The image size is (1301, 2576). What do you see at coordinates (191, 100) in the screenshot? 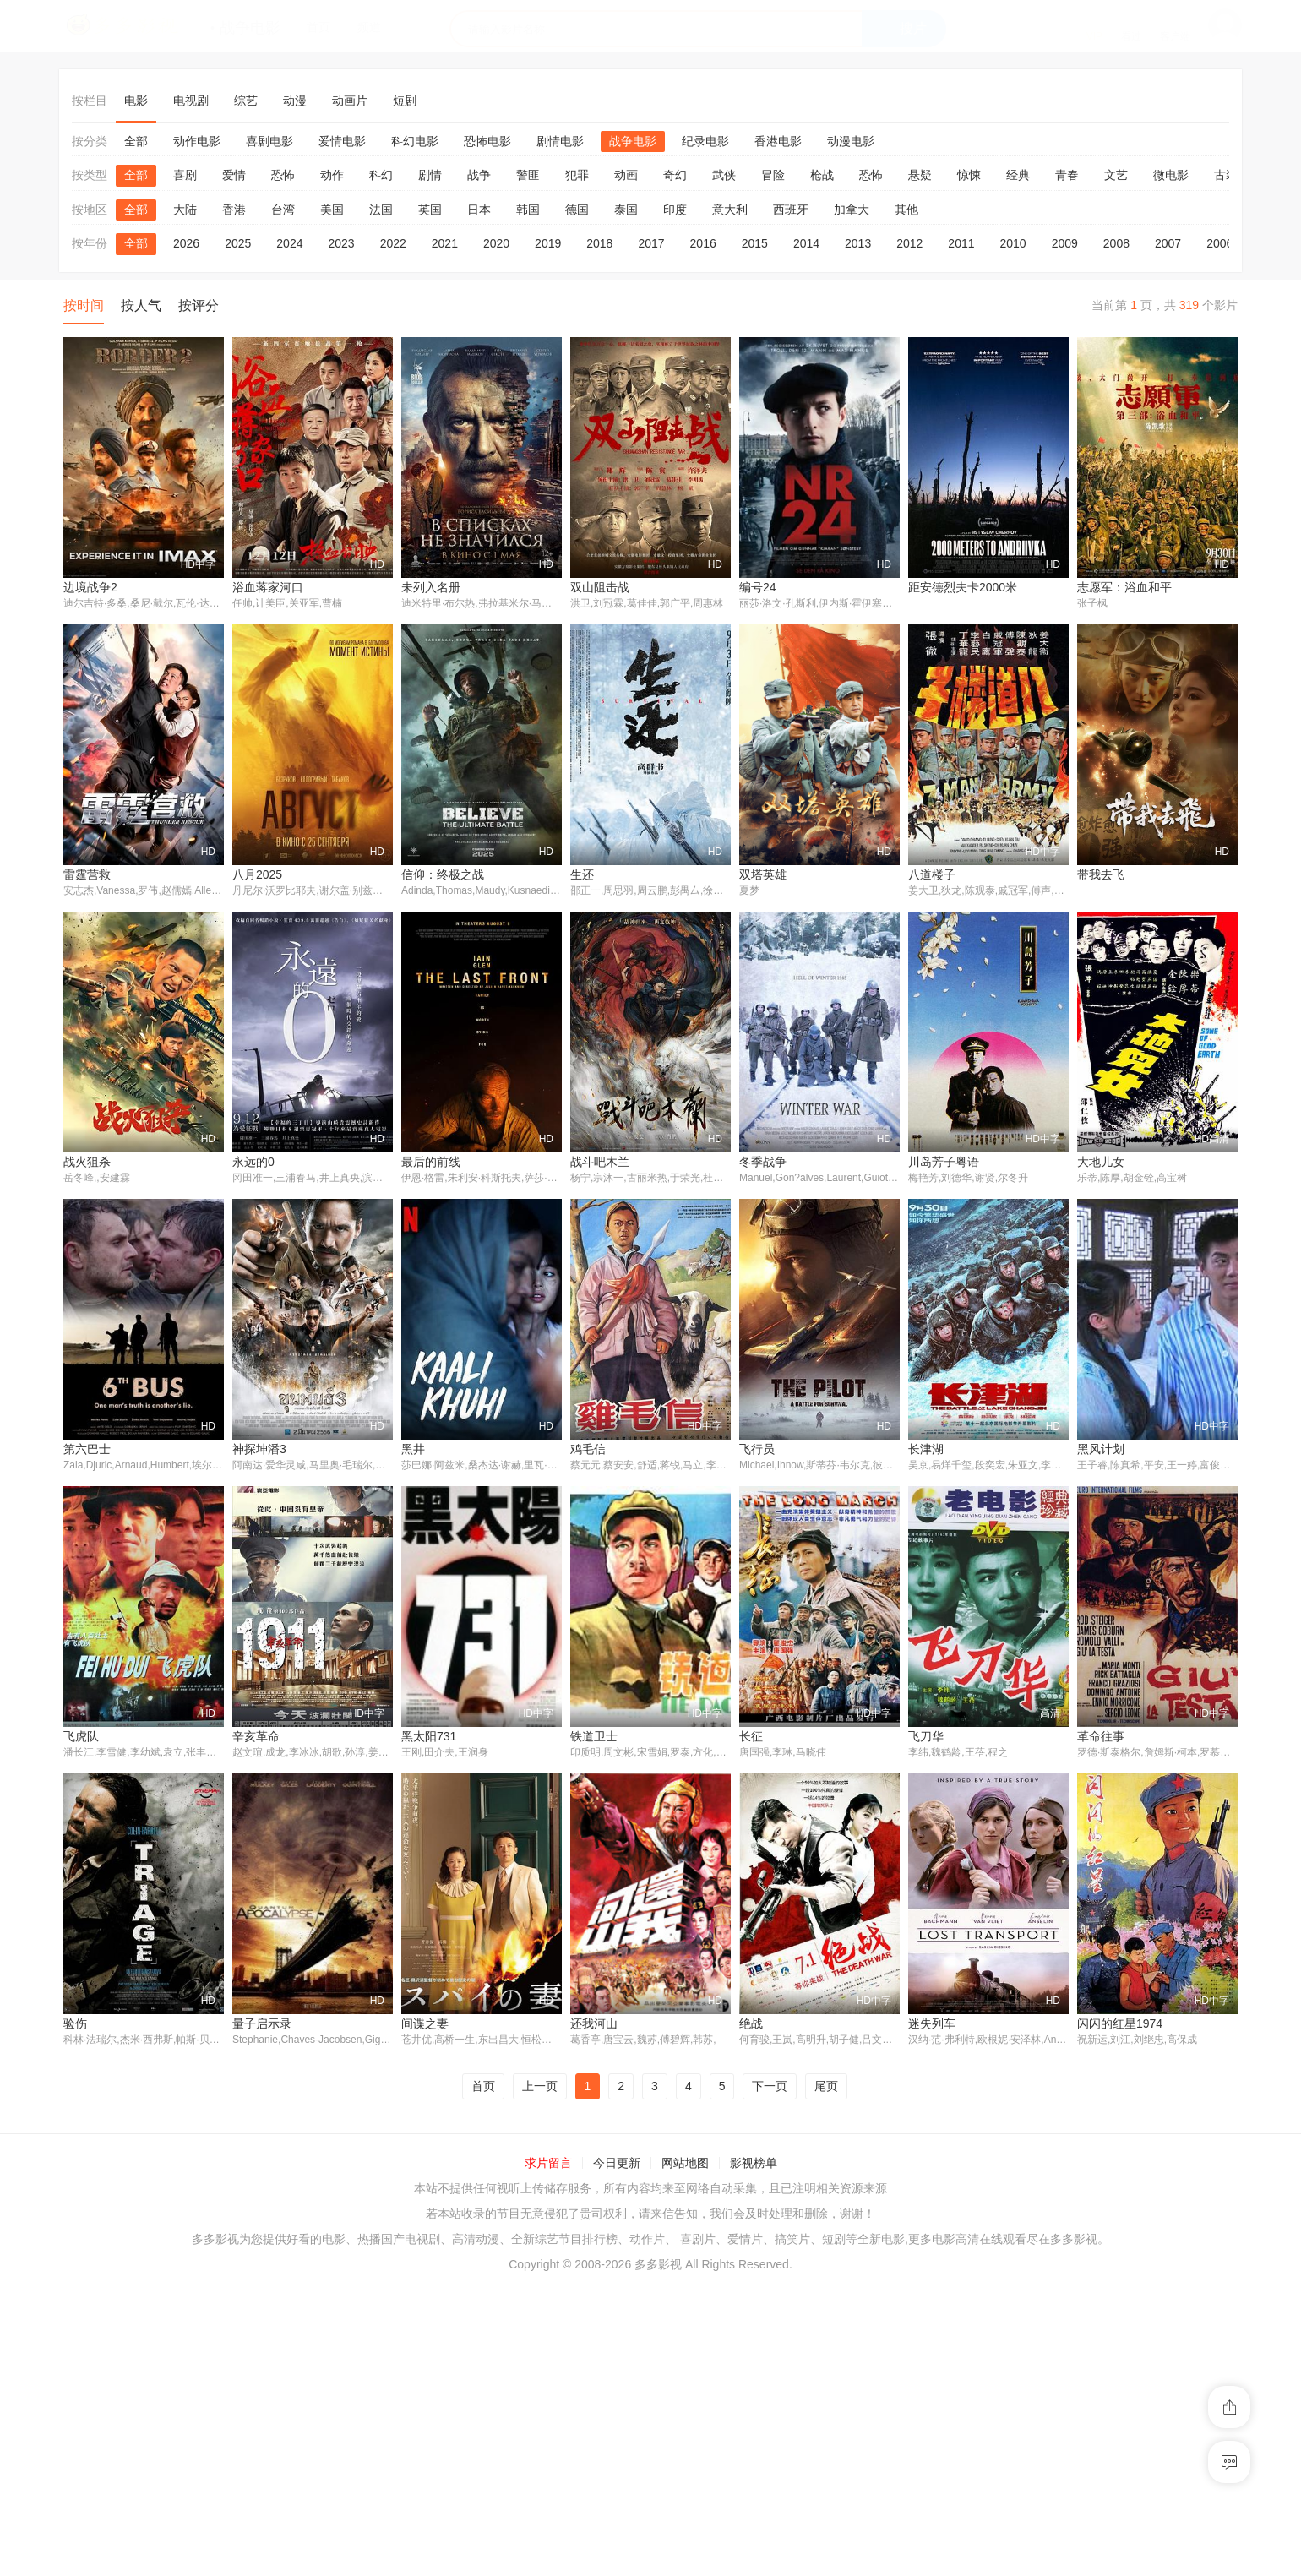
I see `电视剧` at bounding box center [191, 100].